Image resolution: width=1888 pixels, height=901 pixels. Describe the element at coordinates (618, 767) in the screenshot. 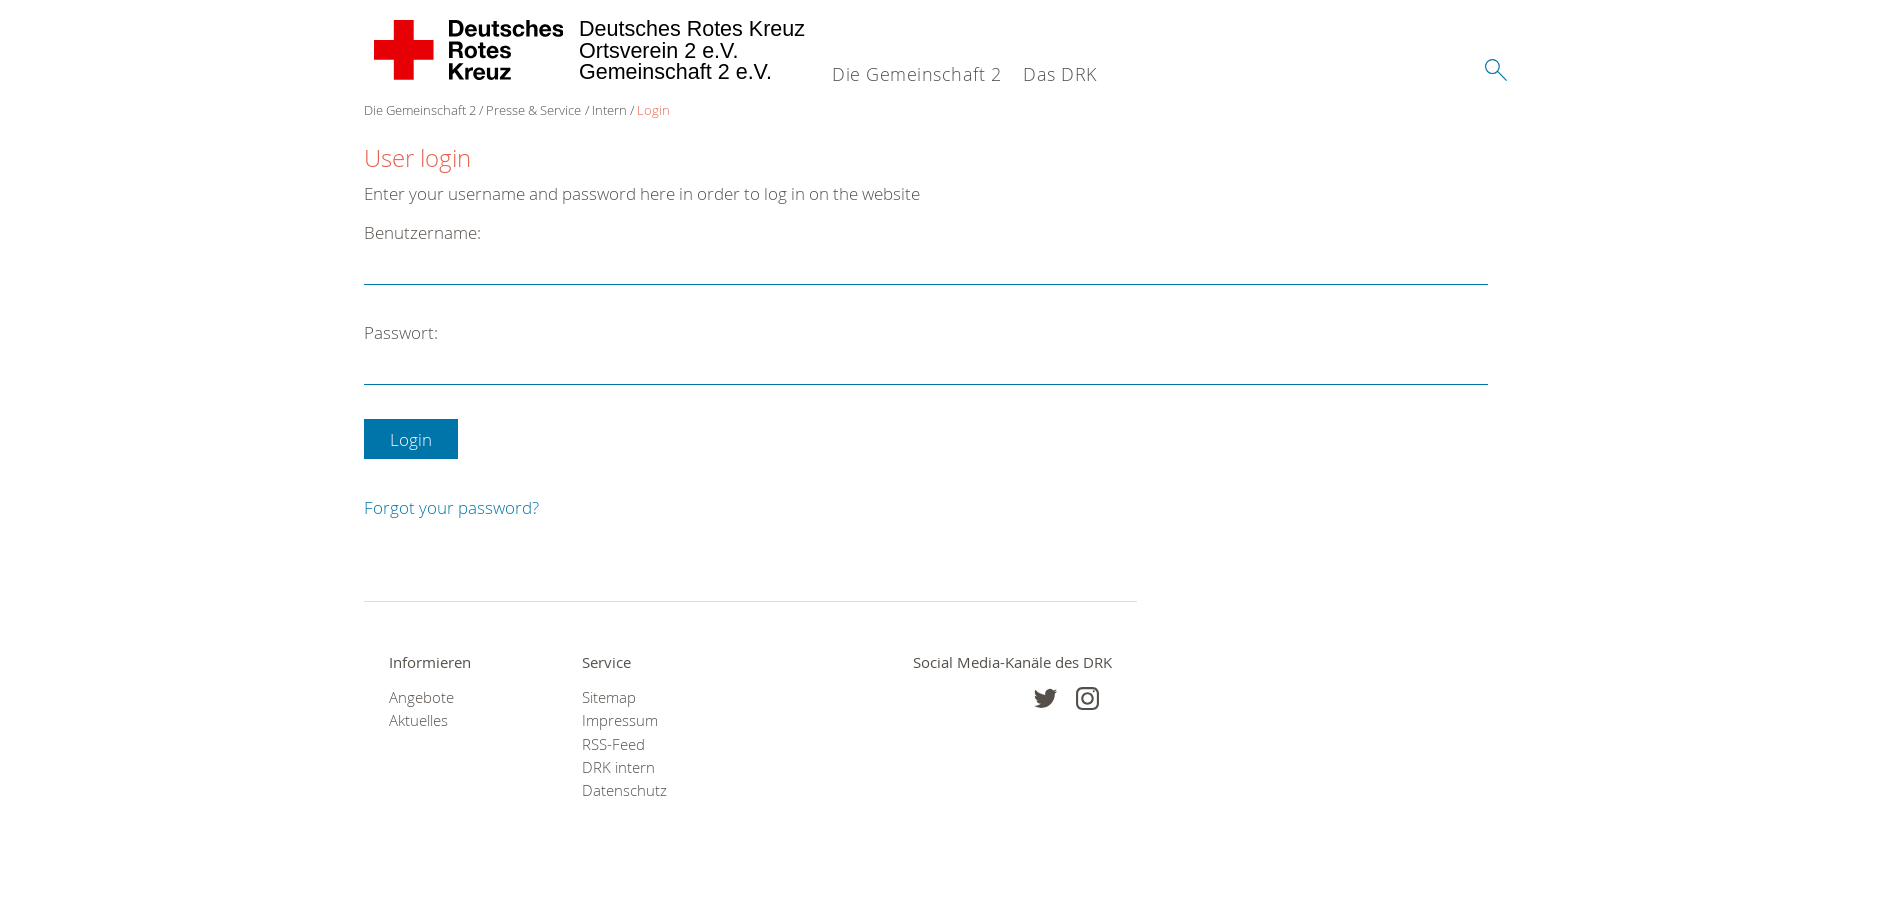

I see `DRK intern` at that location.